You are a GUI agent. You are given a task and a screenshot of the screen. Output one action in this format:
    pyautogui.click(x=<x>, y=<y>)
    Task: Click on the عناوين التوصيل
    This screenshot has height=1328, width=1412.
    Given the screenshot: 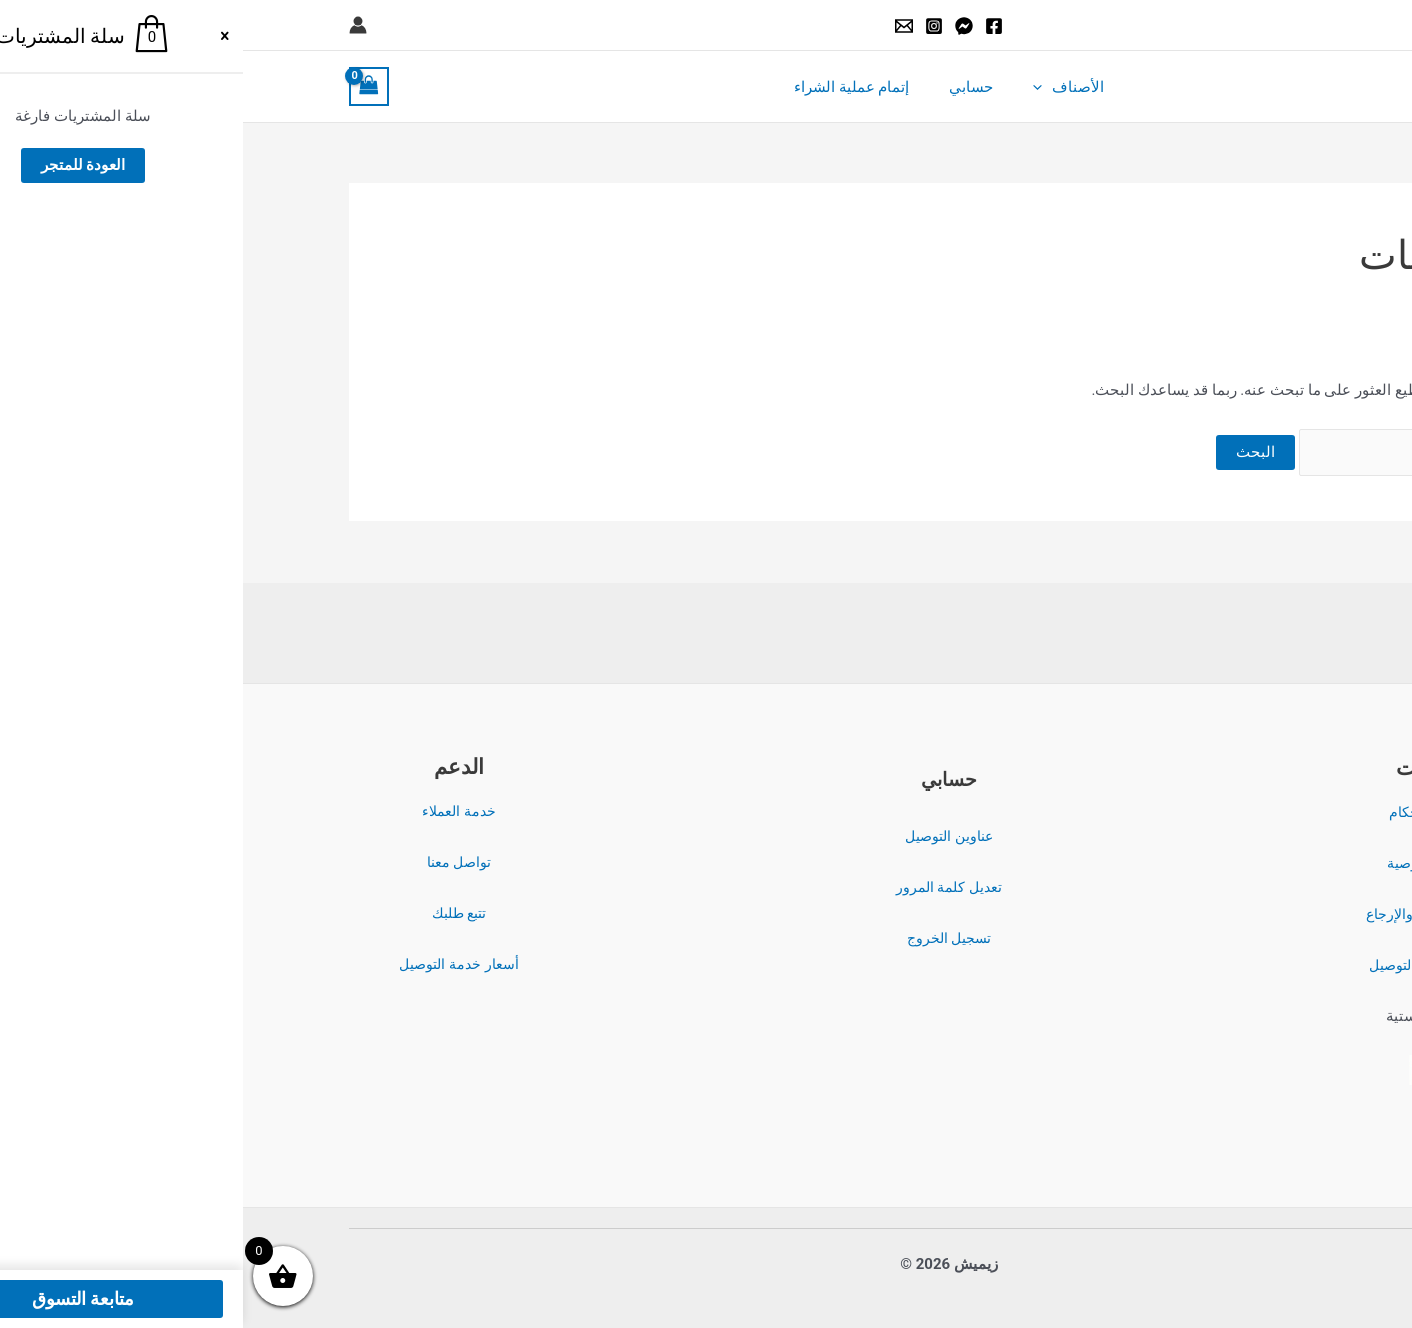 What is the action you would take?
    pyautogui.click(x=706, y=836)
    